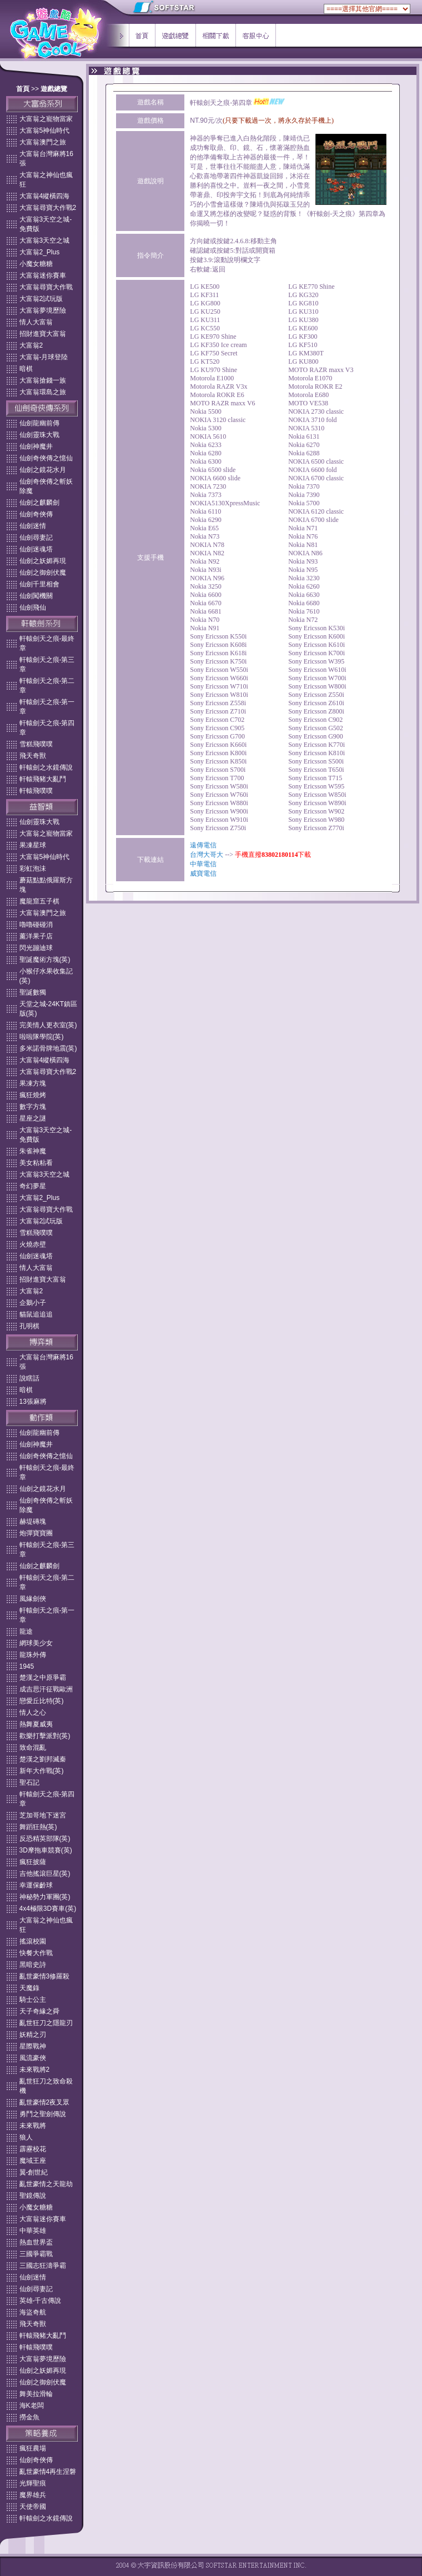 Image resolution: width=422 pixels, height=2576 pixels. Describe the element at coordinates (32, 1655) in the screenshot. I see `龍珠外傳` at that location.